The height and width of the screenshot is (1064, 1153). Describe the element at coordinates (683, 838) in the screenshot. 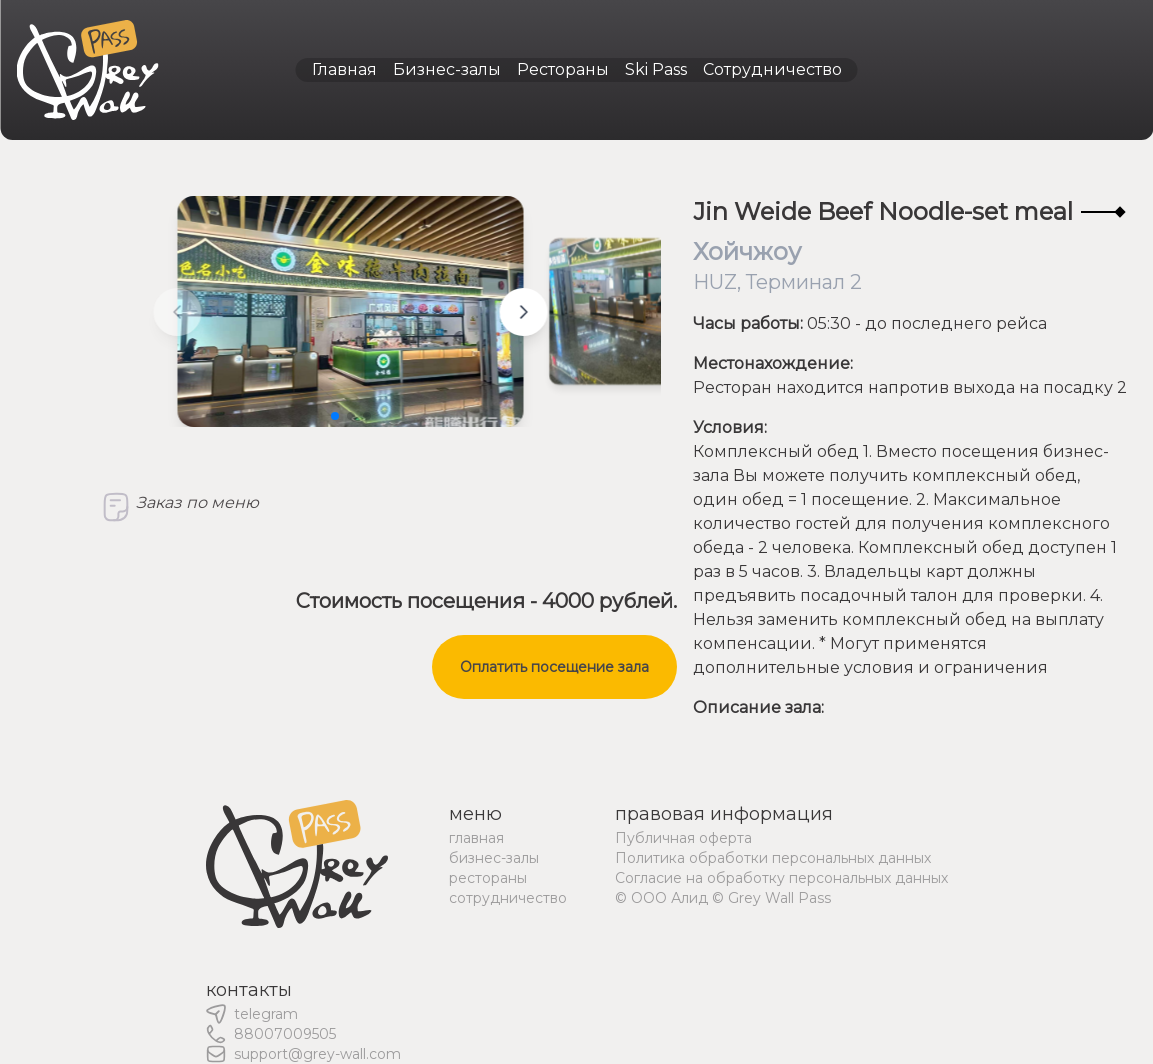

I see `Публичная оферта` at that location.